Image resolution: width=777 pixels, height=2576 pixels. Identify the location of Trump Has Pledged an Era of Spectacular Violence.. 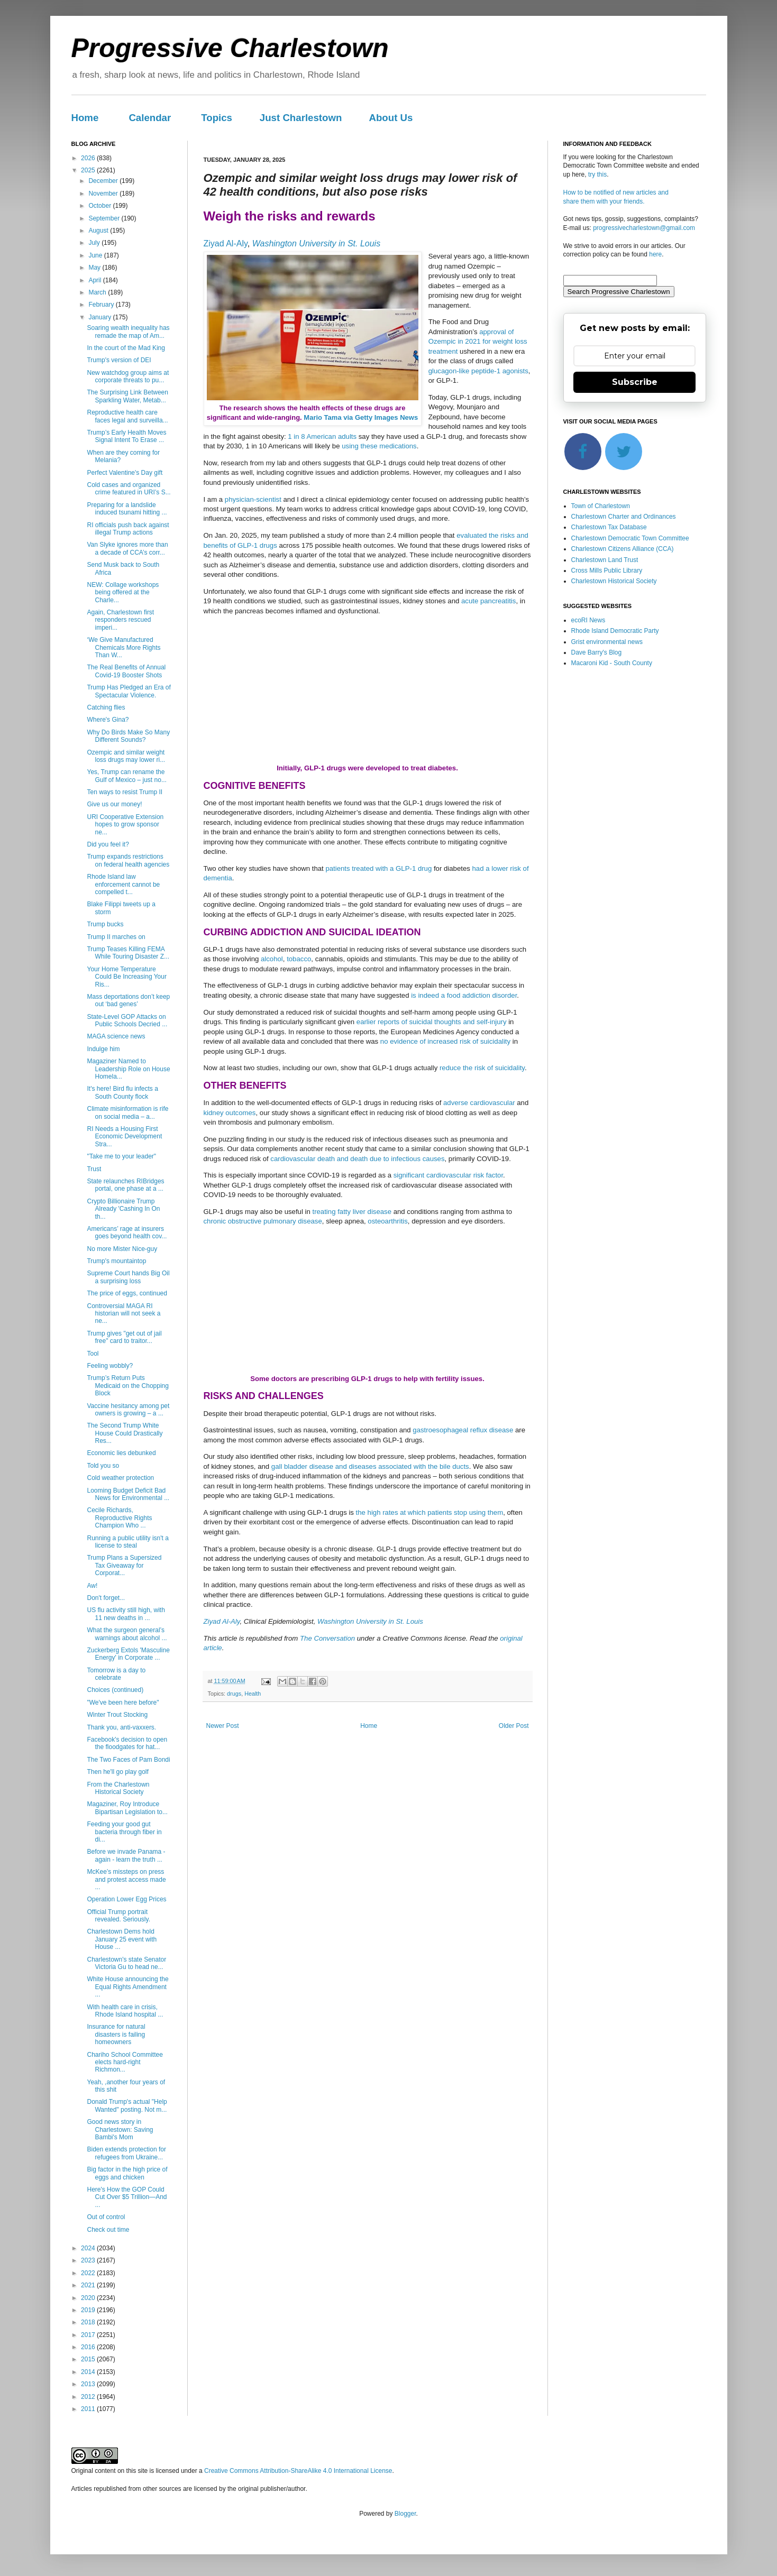
(128, 691).